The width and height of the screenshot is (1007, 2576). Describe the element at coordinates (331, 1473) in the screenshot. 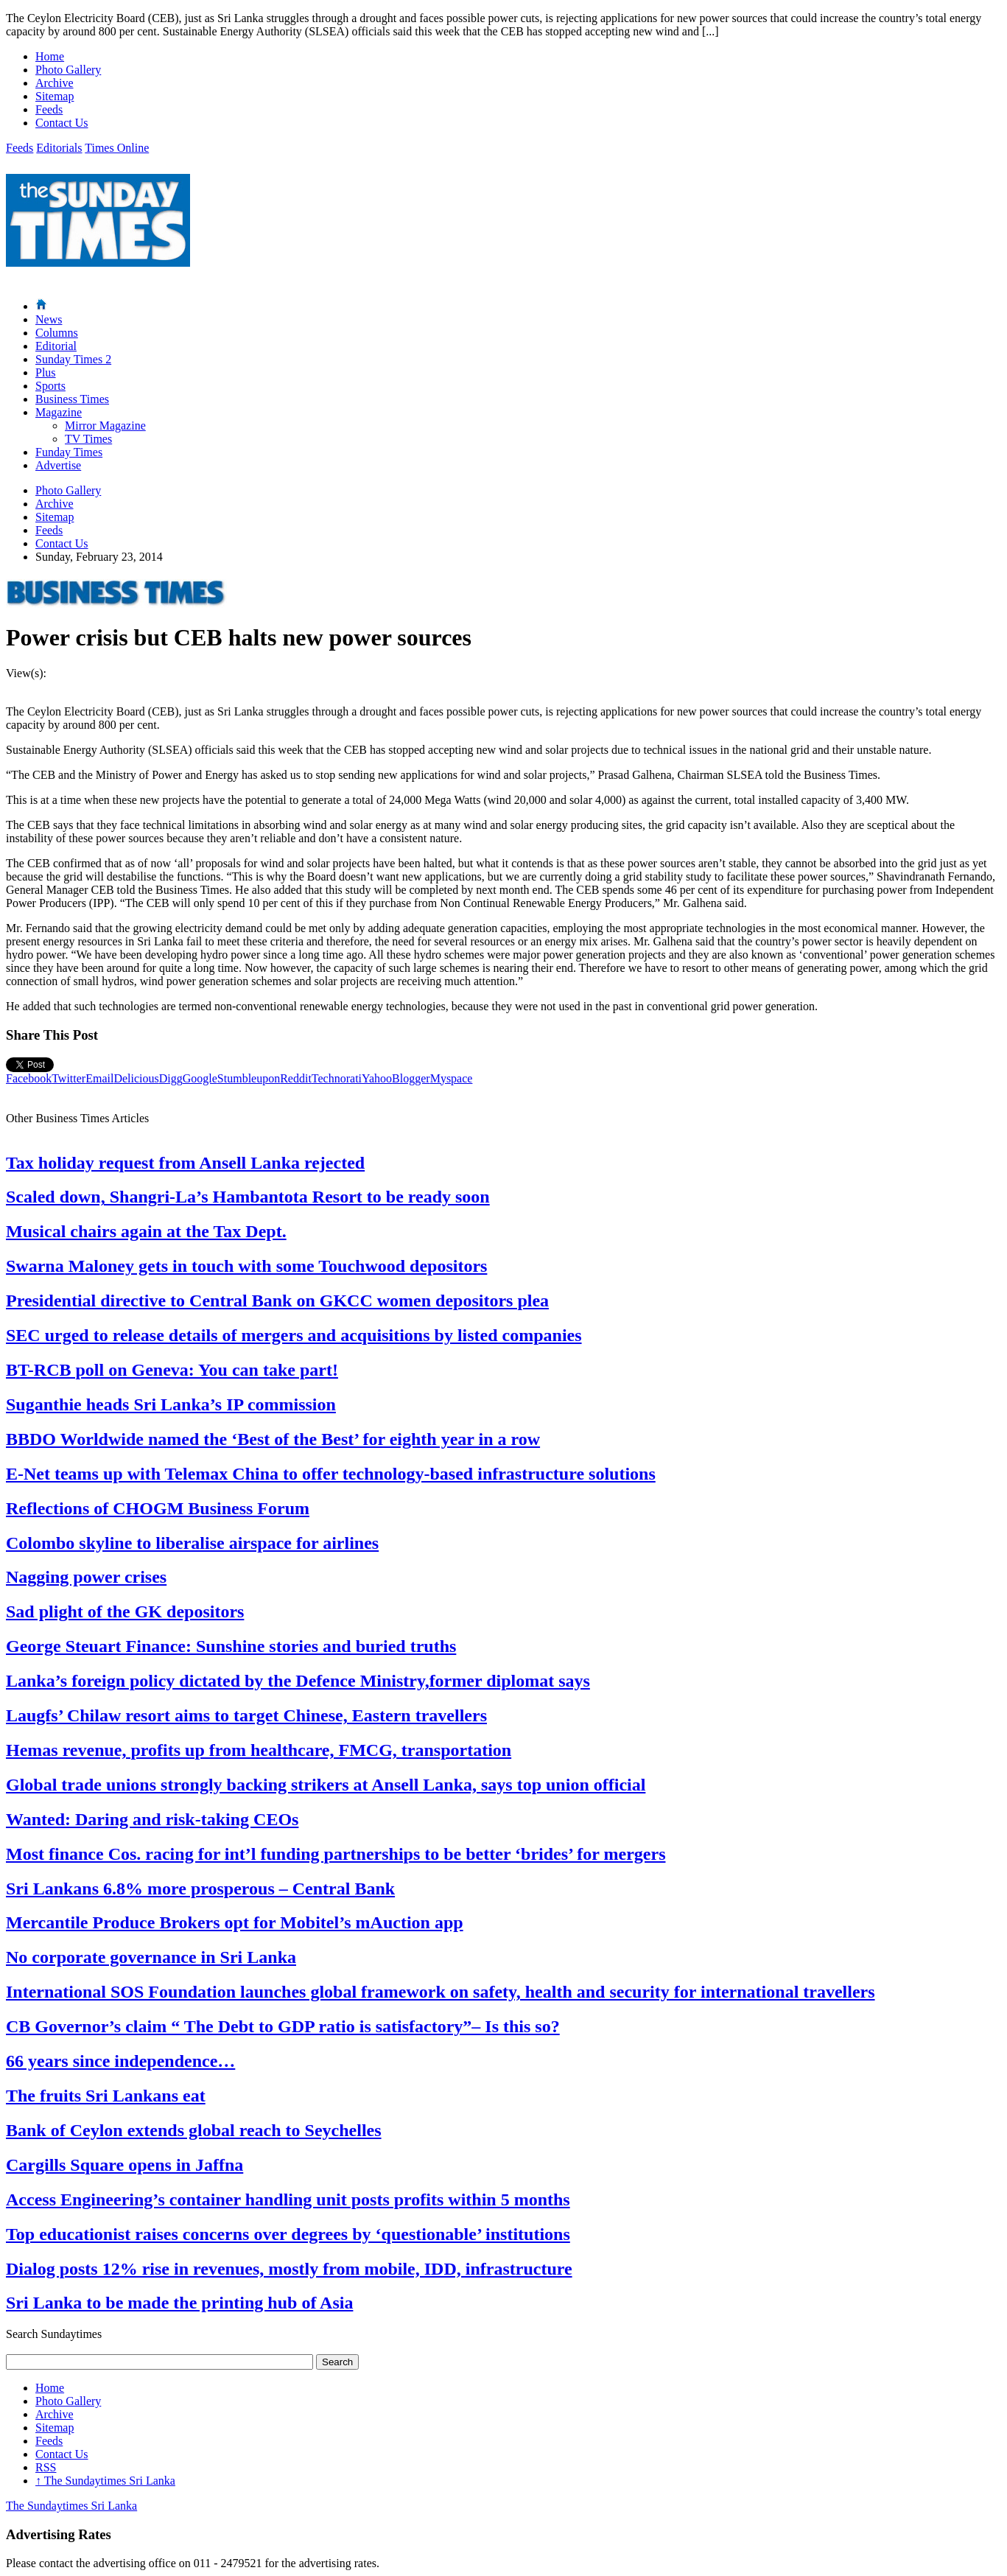

I see `E-Net teams up with Telemax China to offer technology-based infrastructure solutions` at that location.